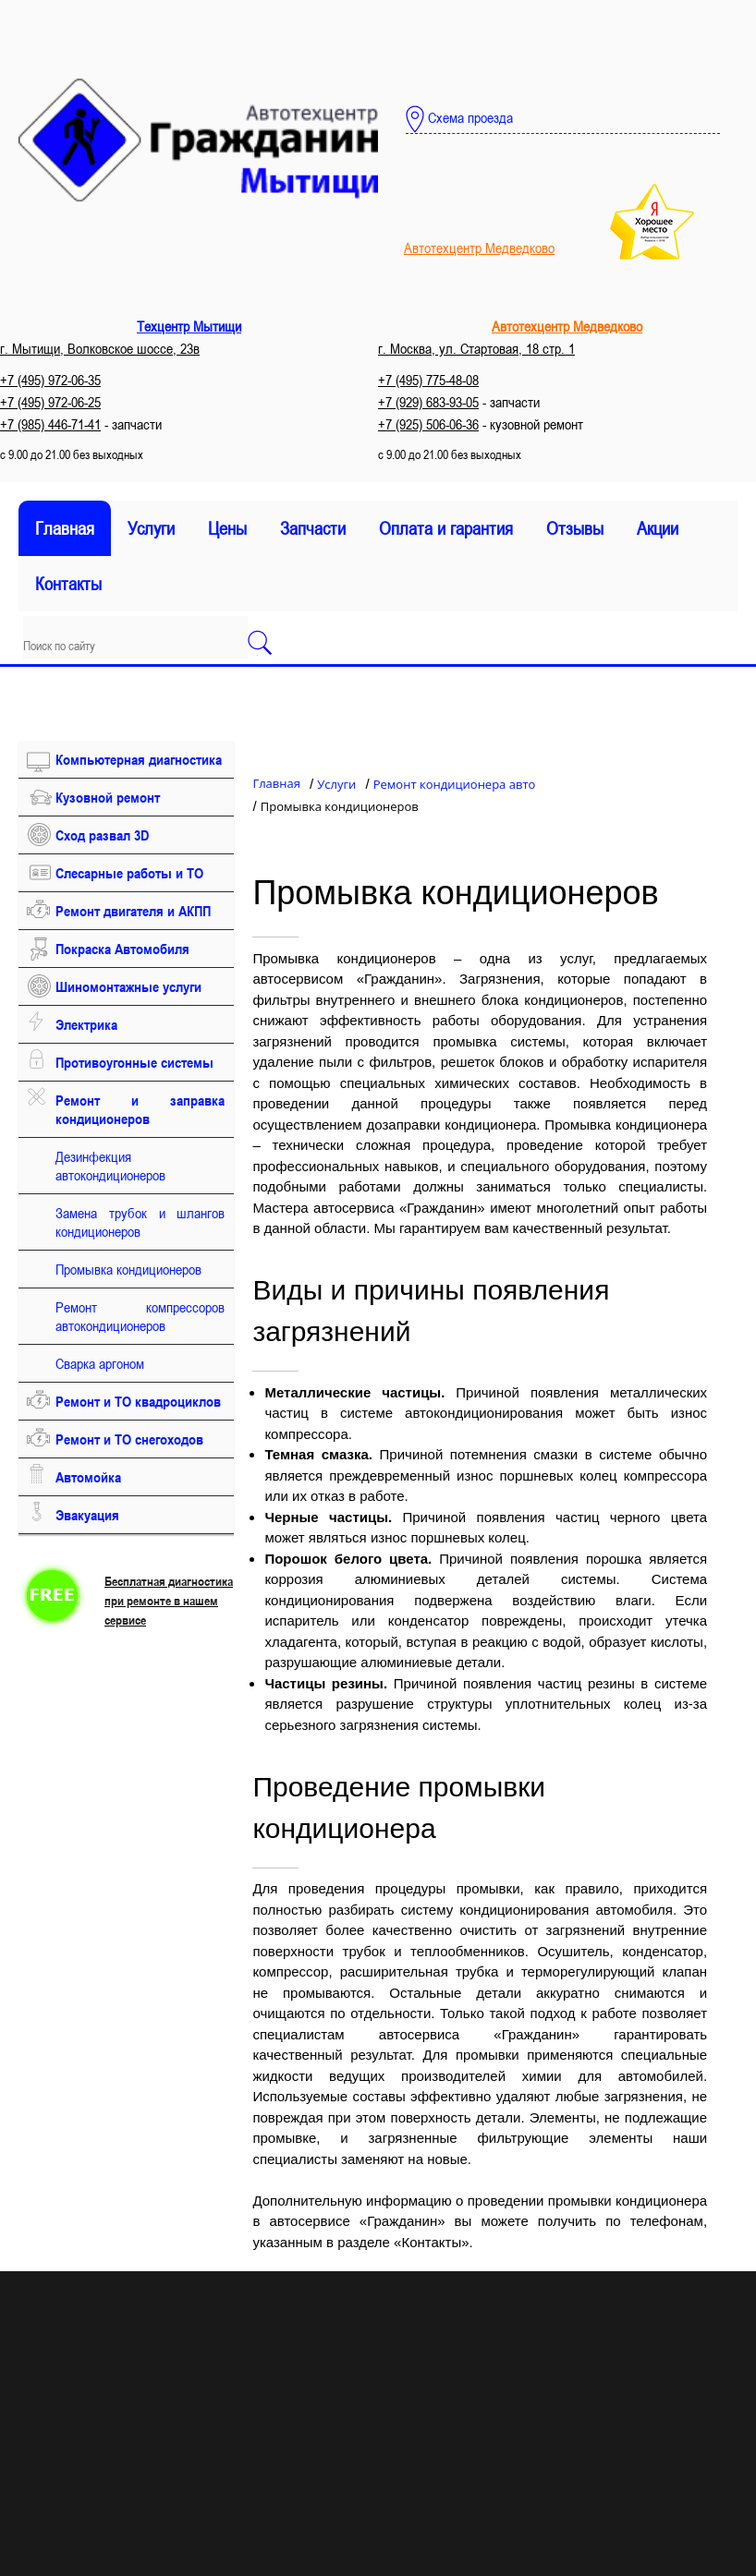  What do you see at coordinates (100, 348) in the screenshot?
I see `г. Мытищи, Волковское шоссе, 23в` at bounding box center [100, 348].